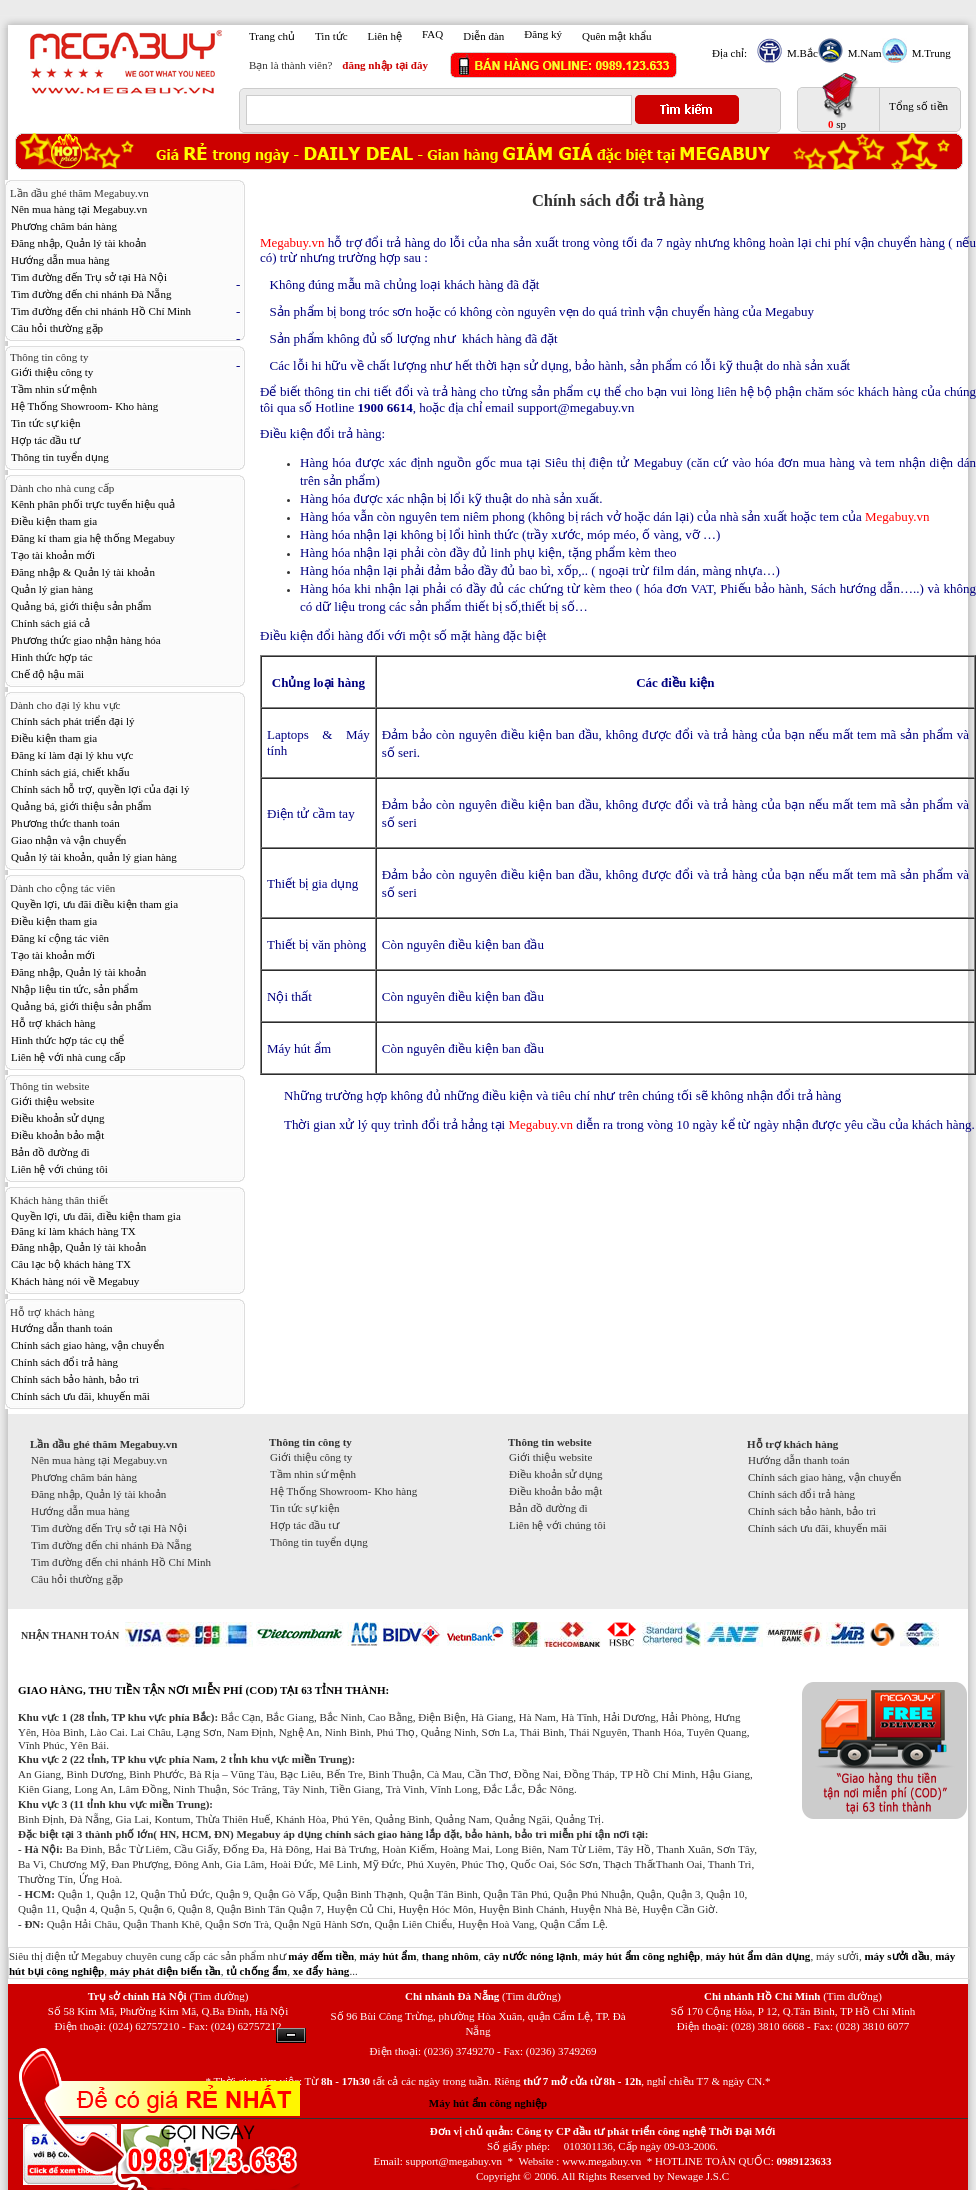 The width and height of the screenshot is (976, 2190). Describe the element at coordinates (78, 243) in the screenshot. I see `Đăng nhập, Quản lý tài khoản` at that location.